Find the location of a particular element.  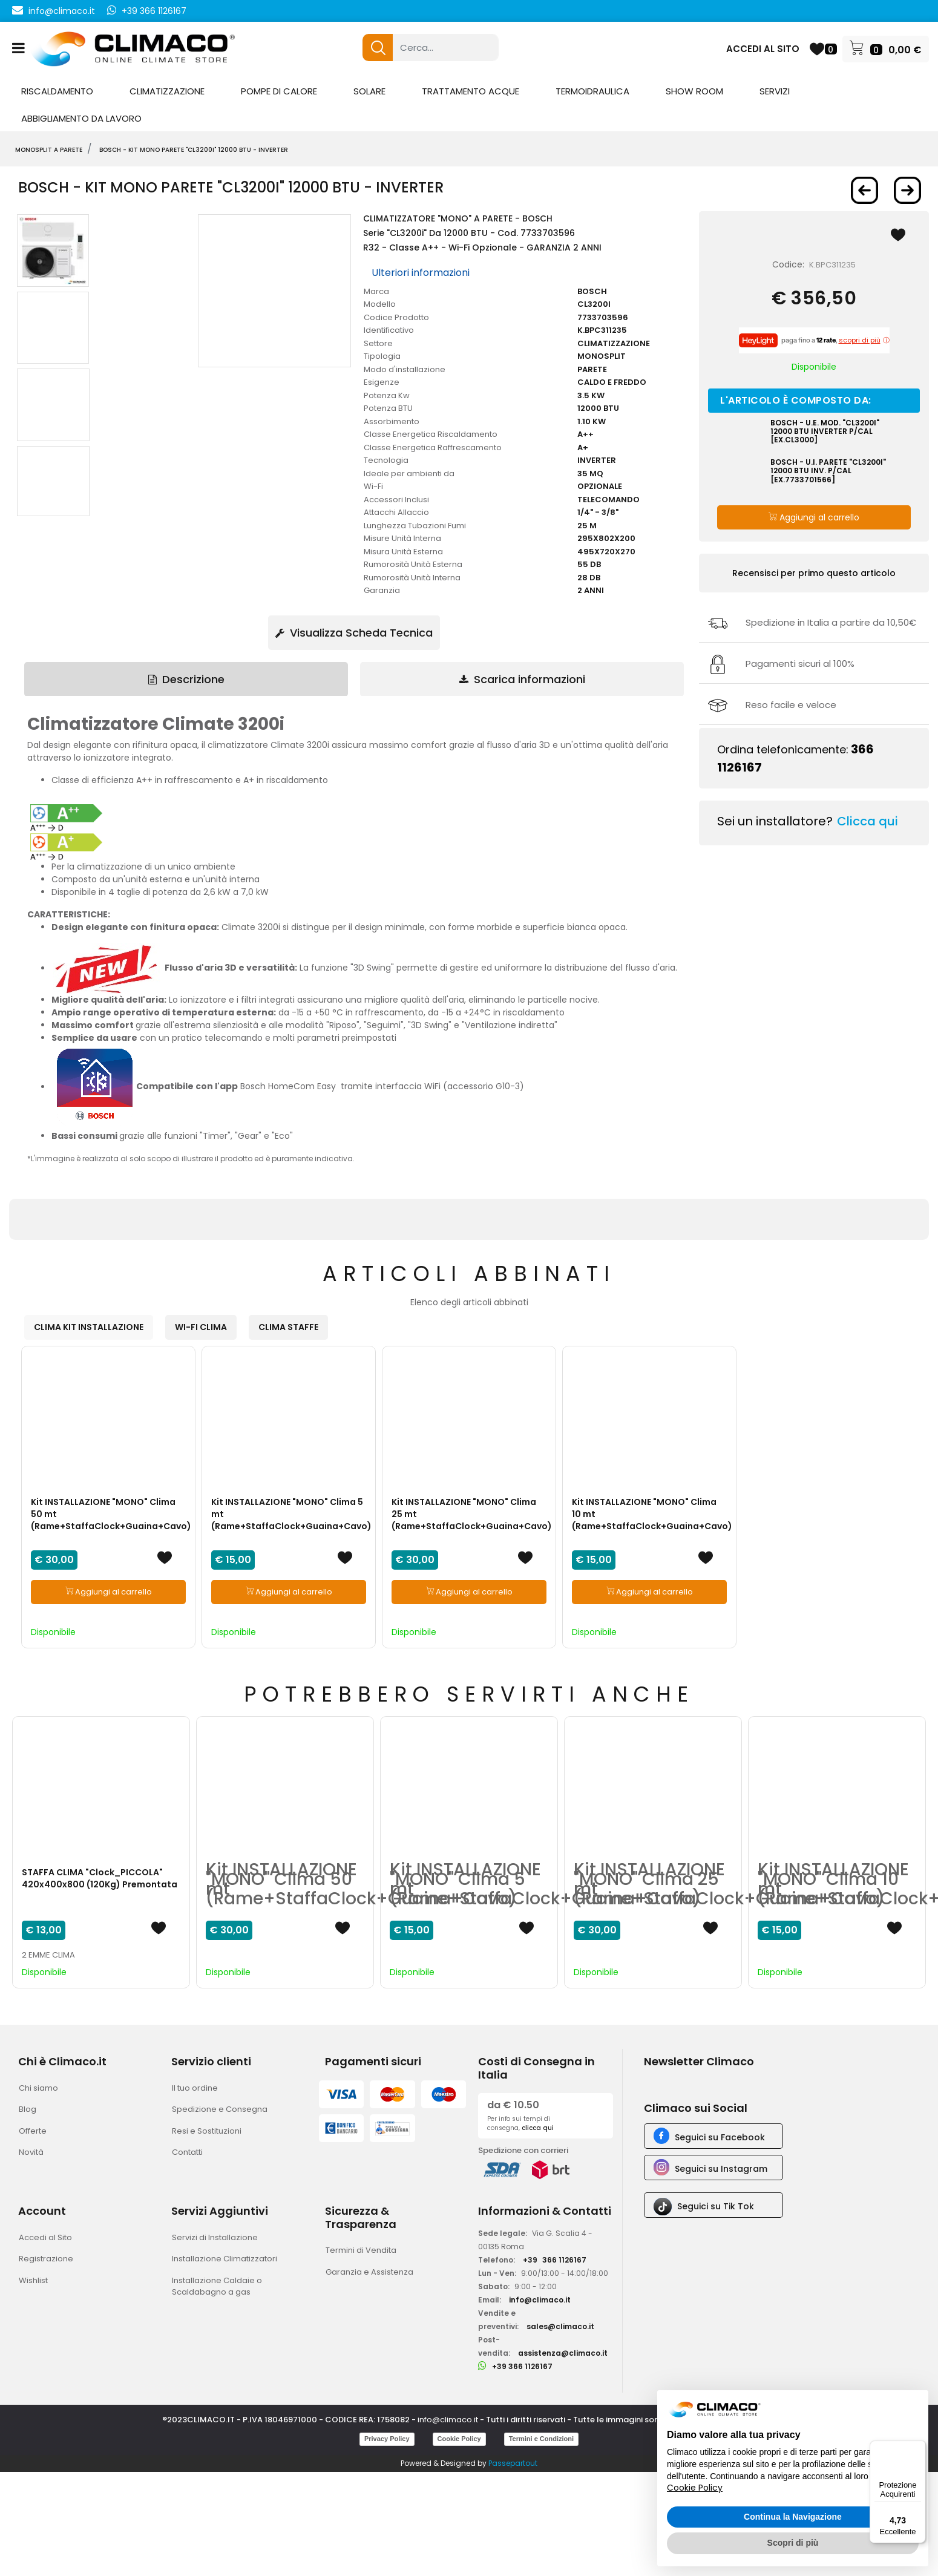

Contatti [menuitem] is located at coordinates (187, 2152).